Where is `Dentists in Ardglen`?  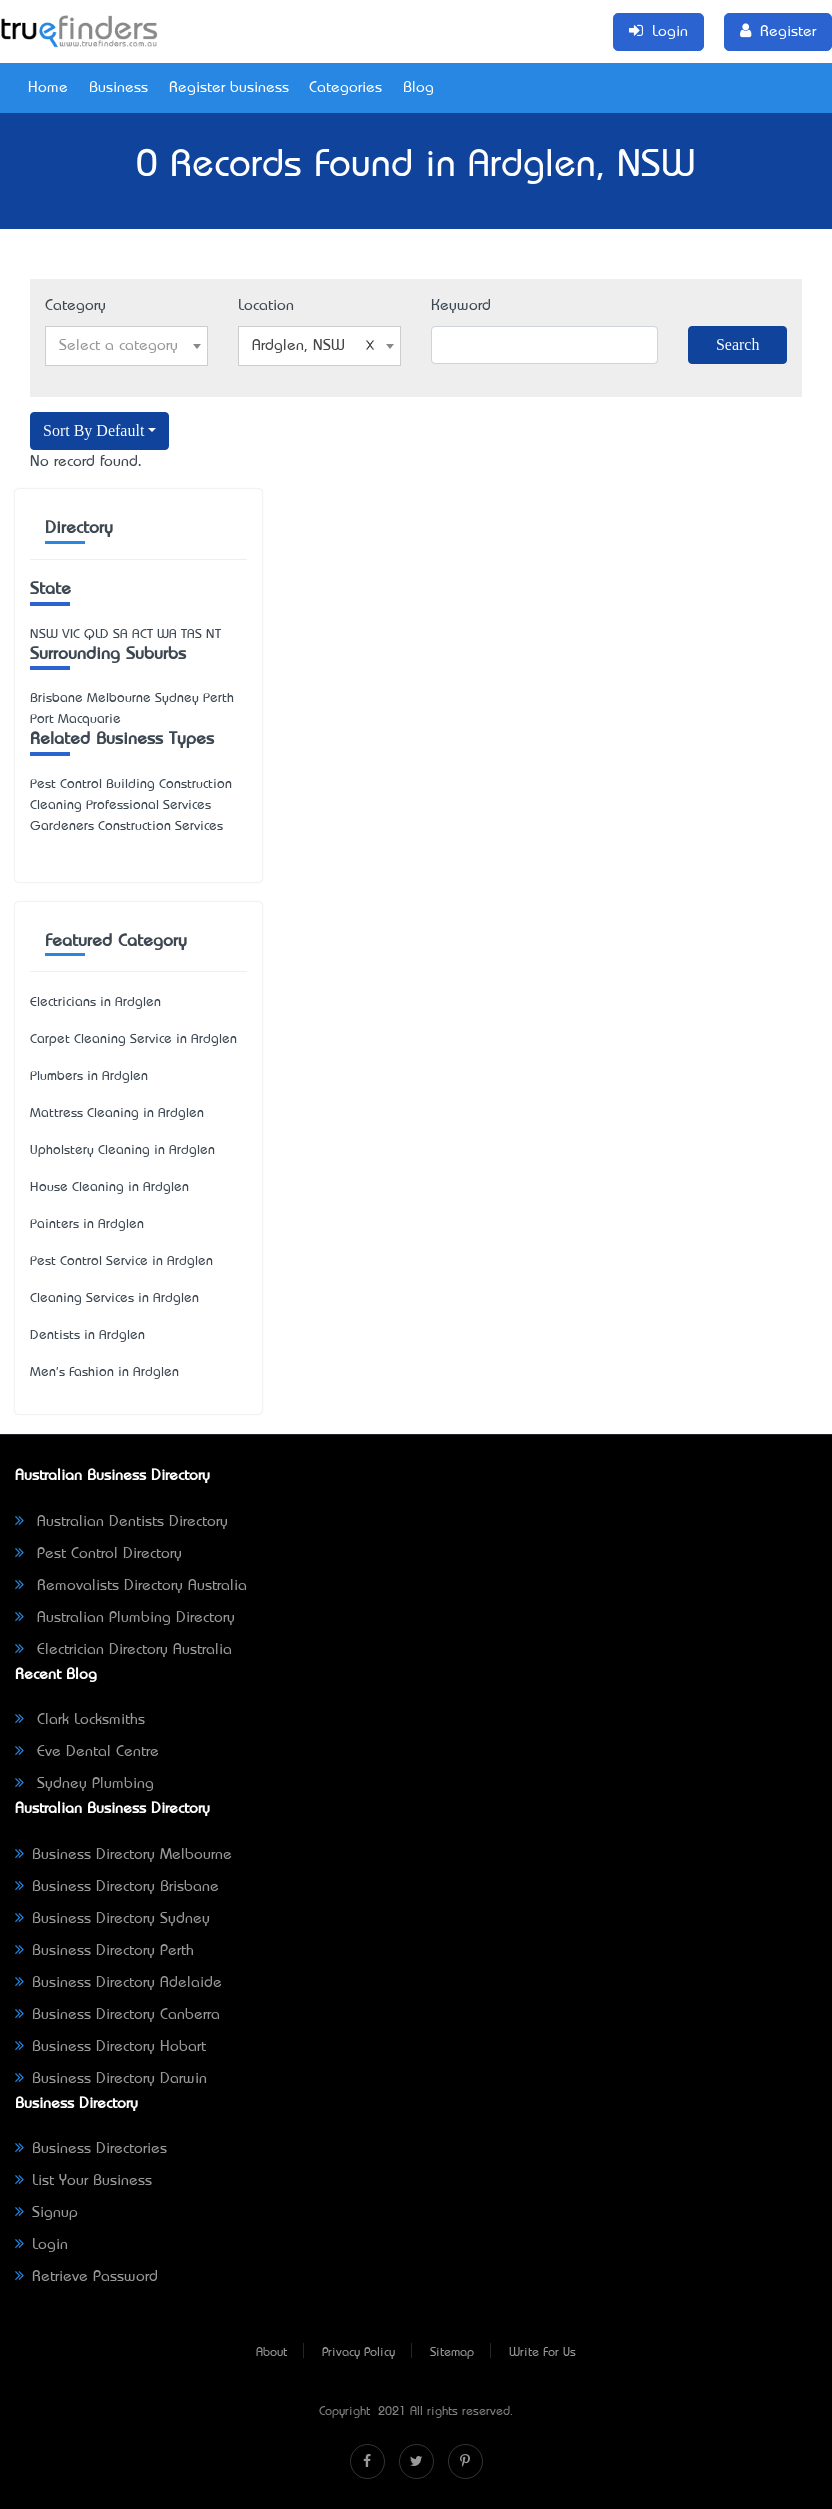
Dentists in Ardglen is located at coordinates (87, 1335).